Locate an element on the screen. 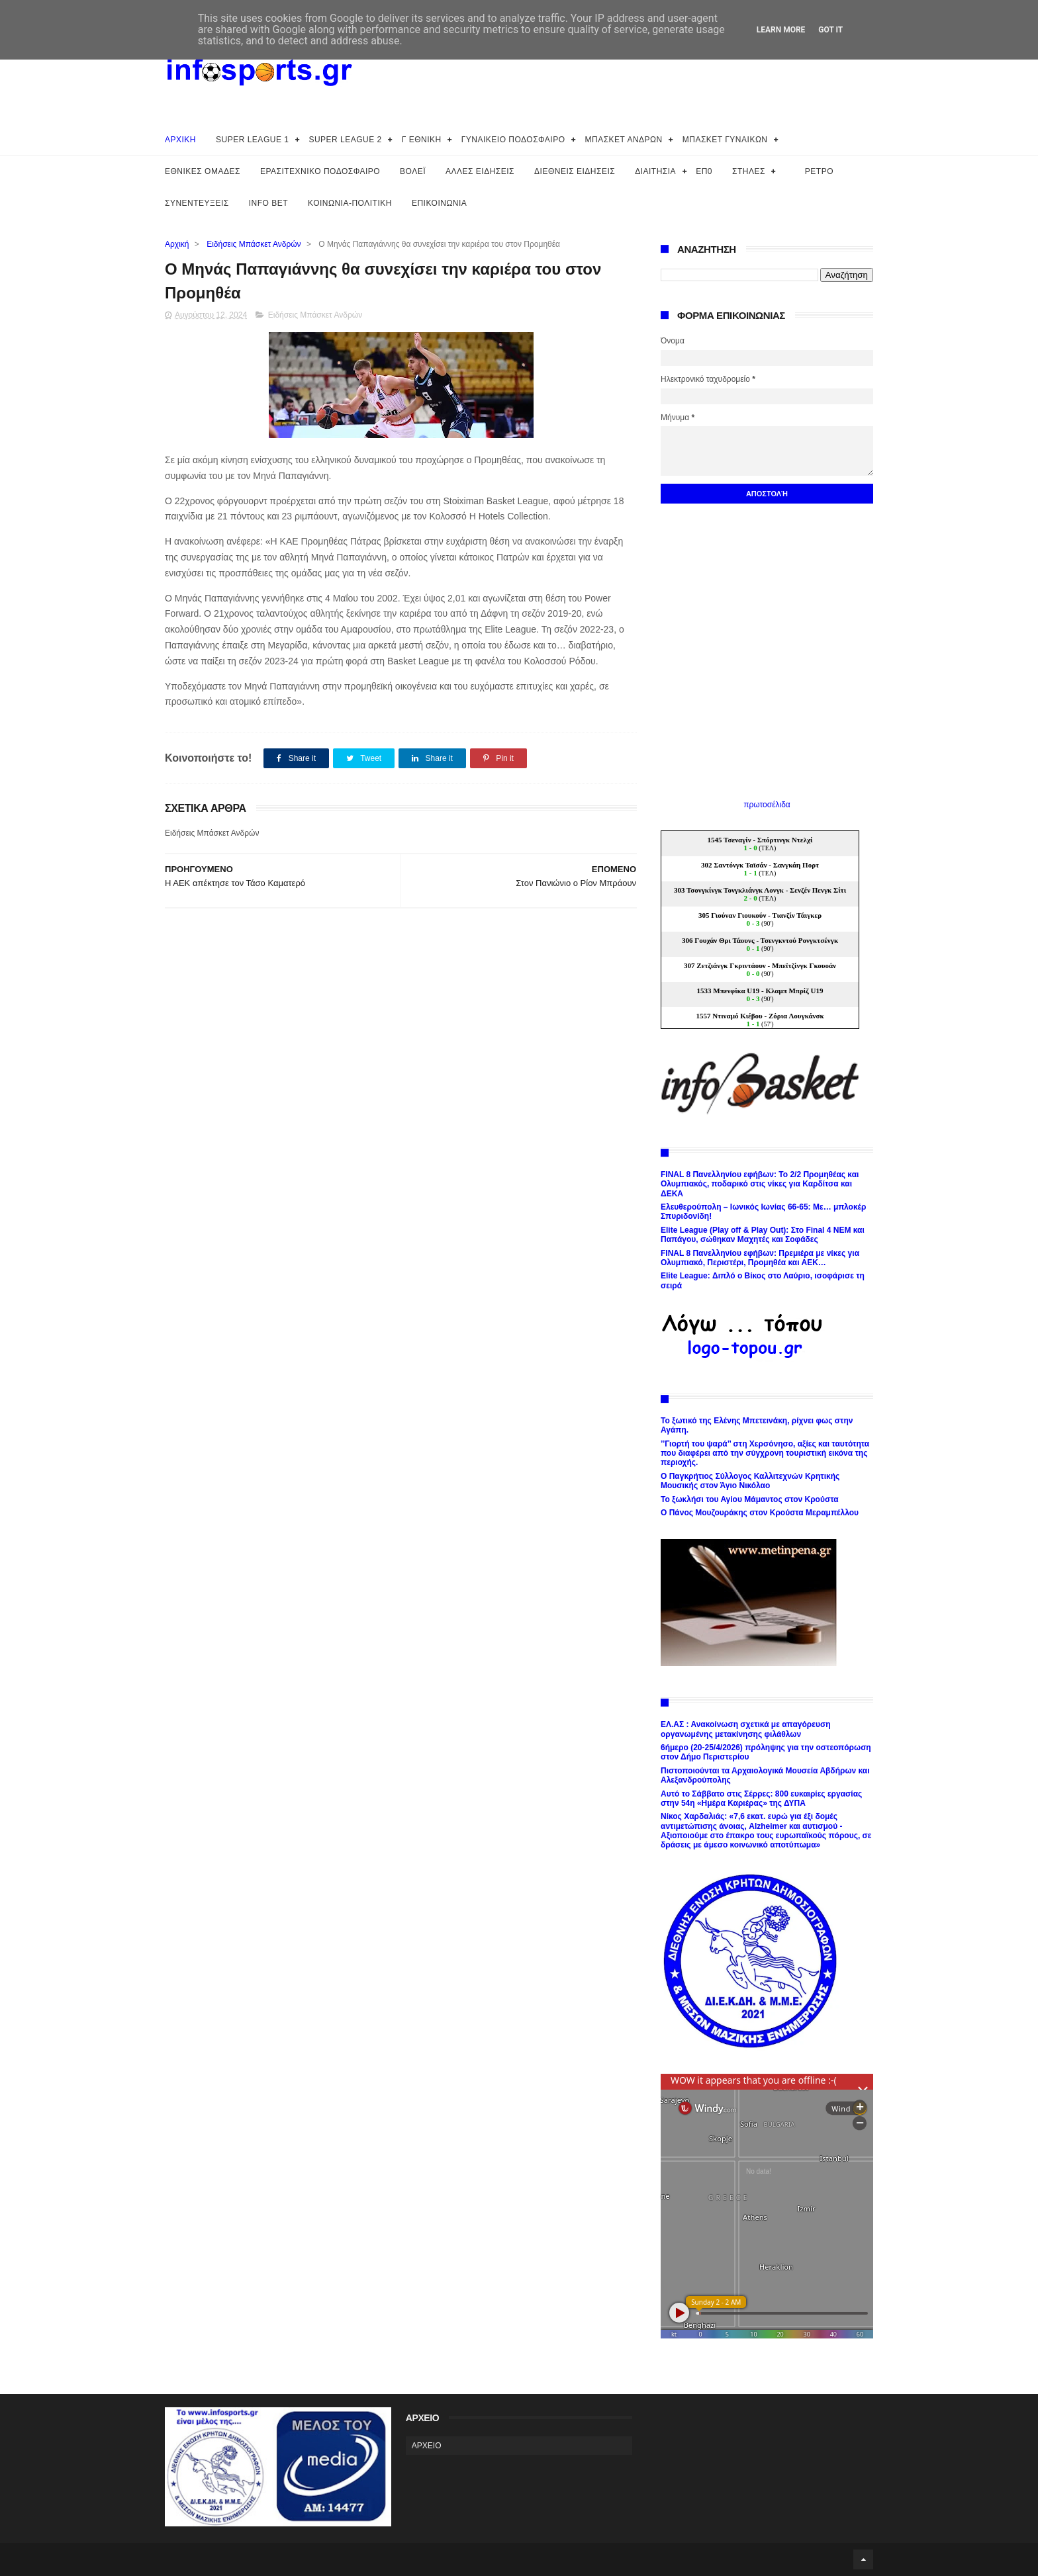  Ο Πάνος Μουζουράκης στον Κρούστα Μεραμπέλλου is located at coordinates (760, 1512).